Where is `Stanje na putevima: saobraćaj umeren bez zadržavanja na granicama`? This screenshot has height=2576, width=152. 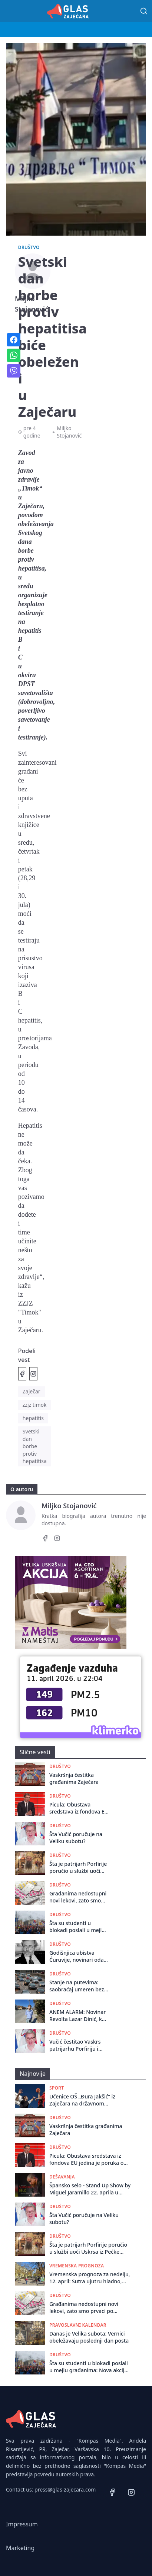
Stanje na putevima: saobraćaj umeren bez zadržavanja na granicama is located at coordinates (76, 1986).